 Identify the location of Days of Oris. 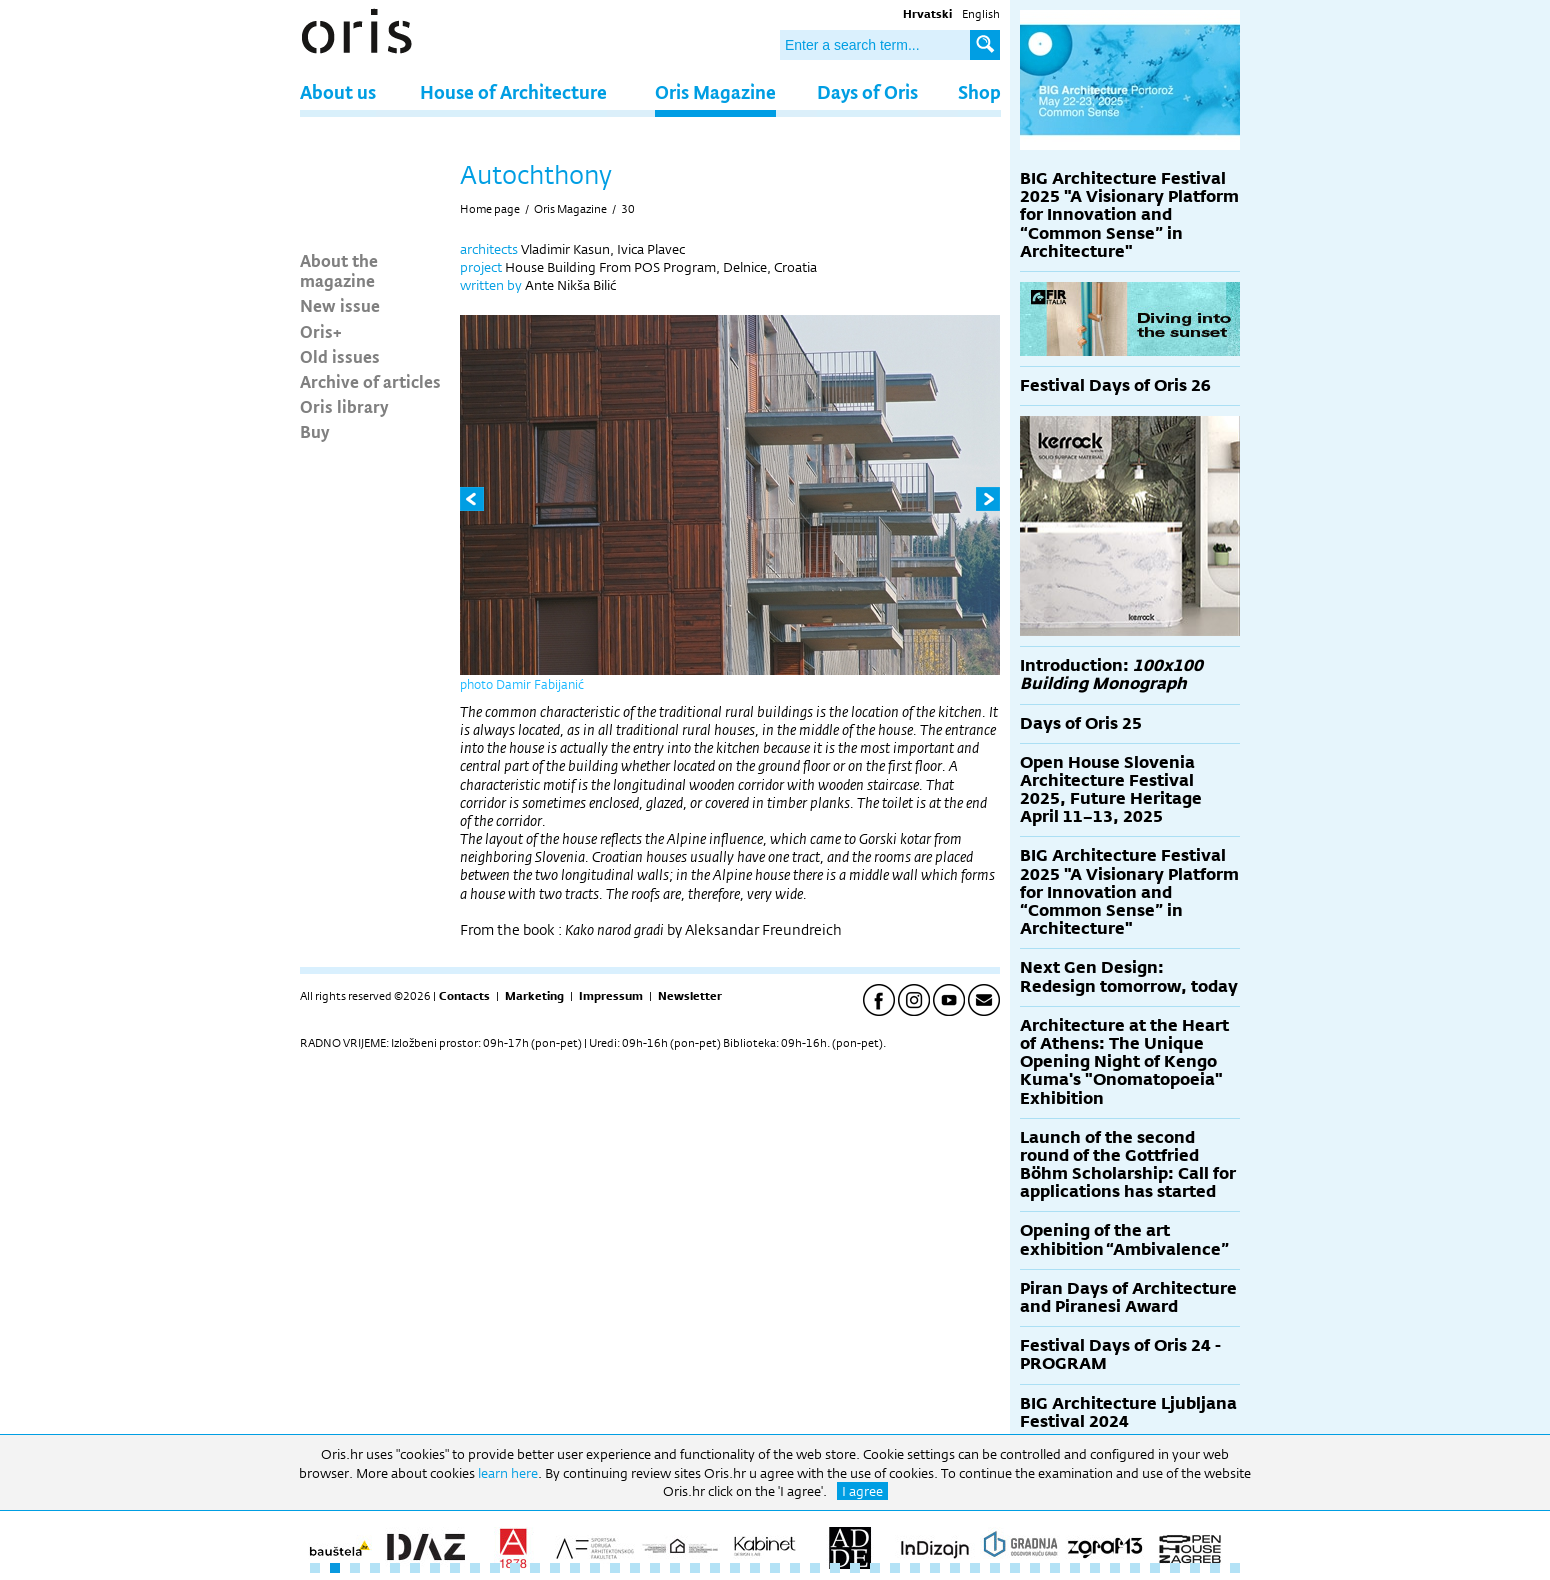
(867, 91).